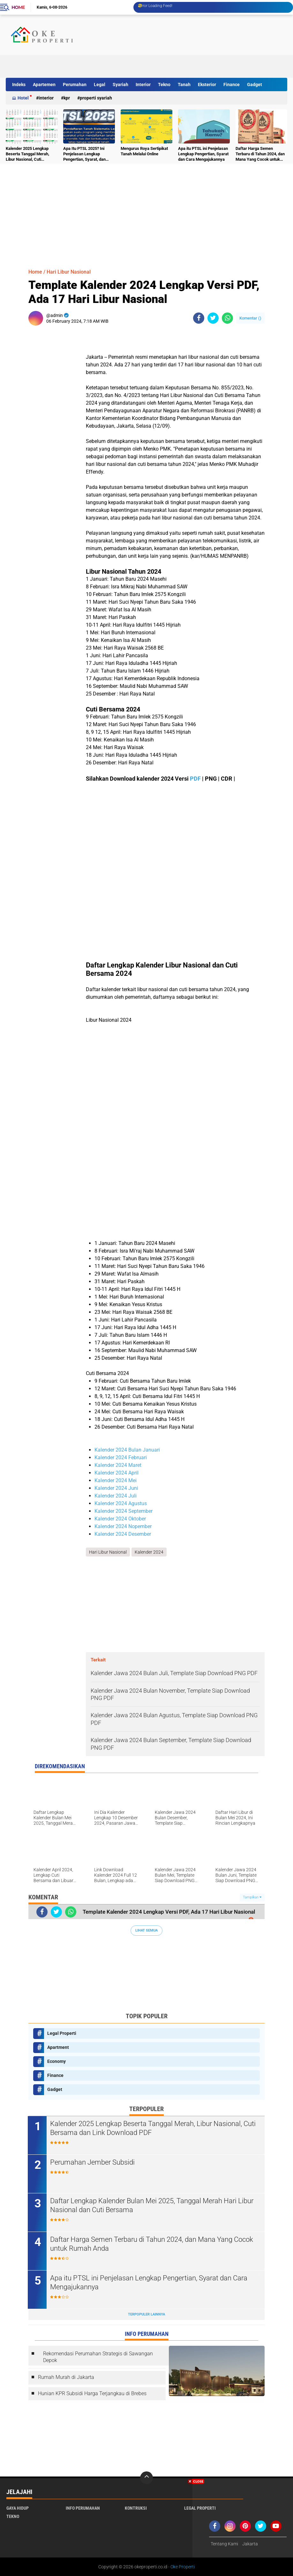  I want to click on [share-facebook], so click(198, 318).